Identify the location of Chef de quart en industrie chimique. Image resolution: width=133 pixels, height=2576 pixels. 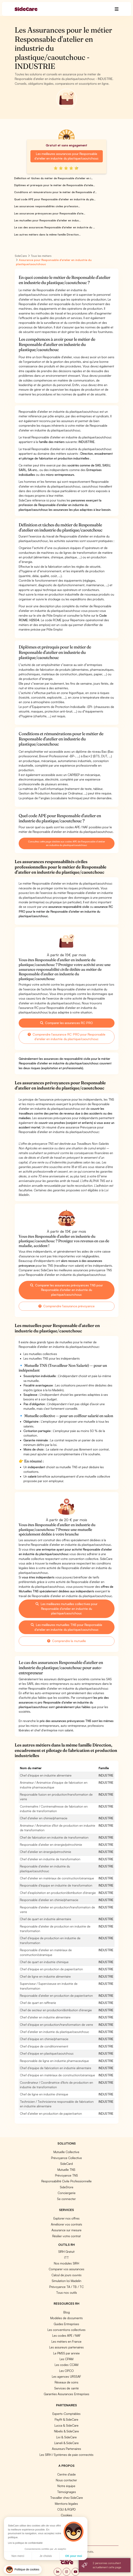
(44, 1962).